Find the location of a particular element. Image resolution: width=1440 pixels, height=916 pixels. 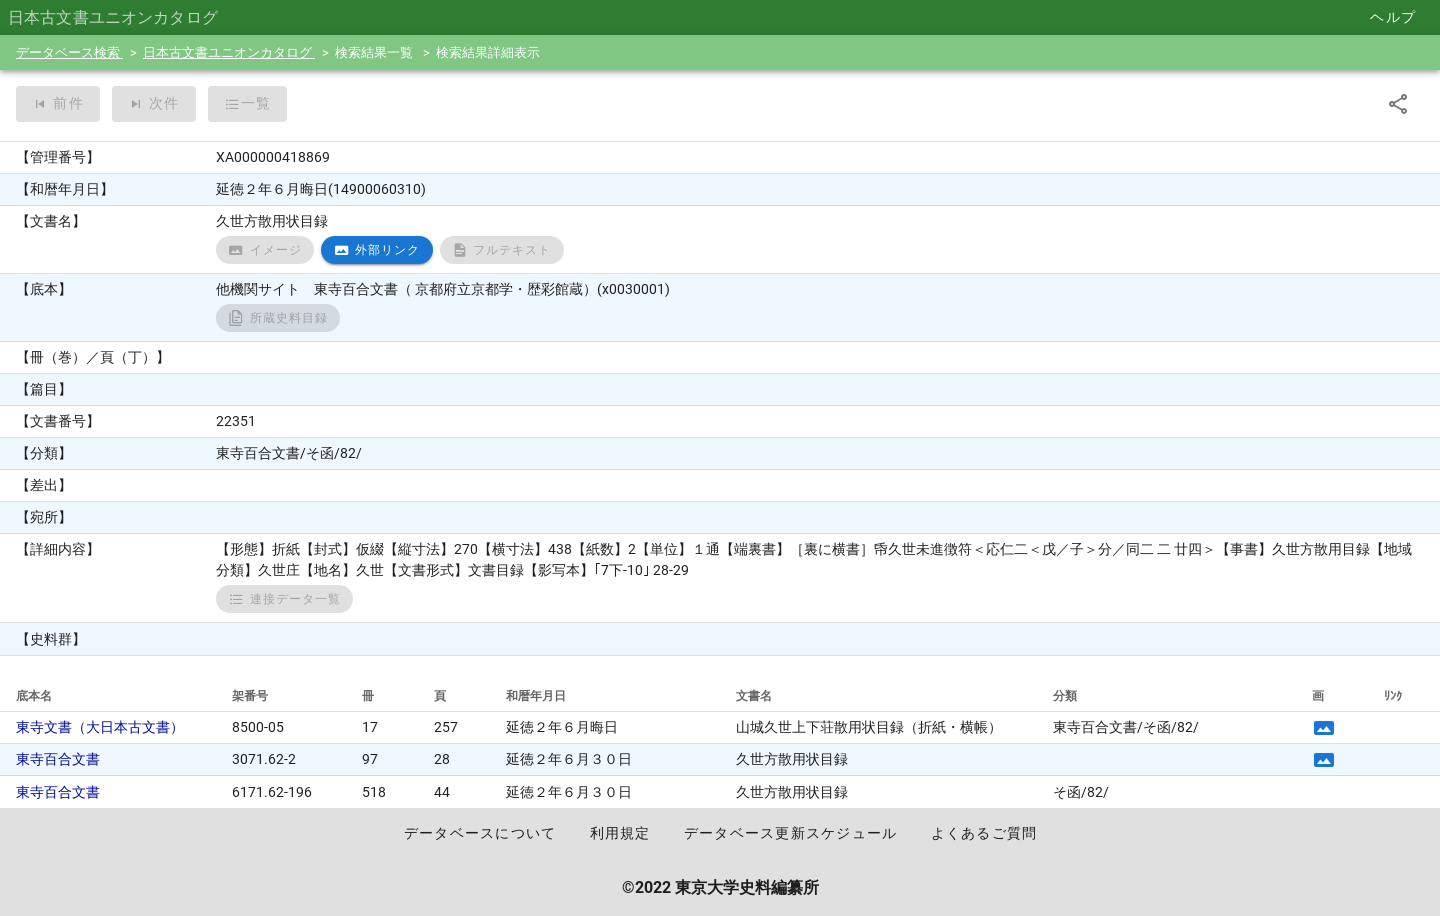

データベース検索 is located at coordinates (69, 52).